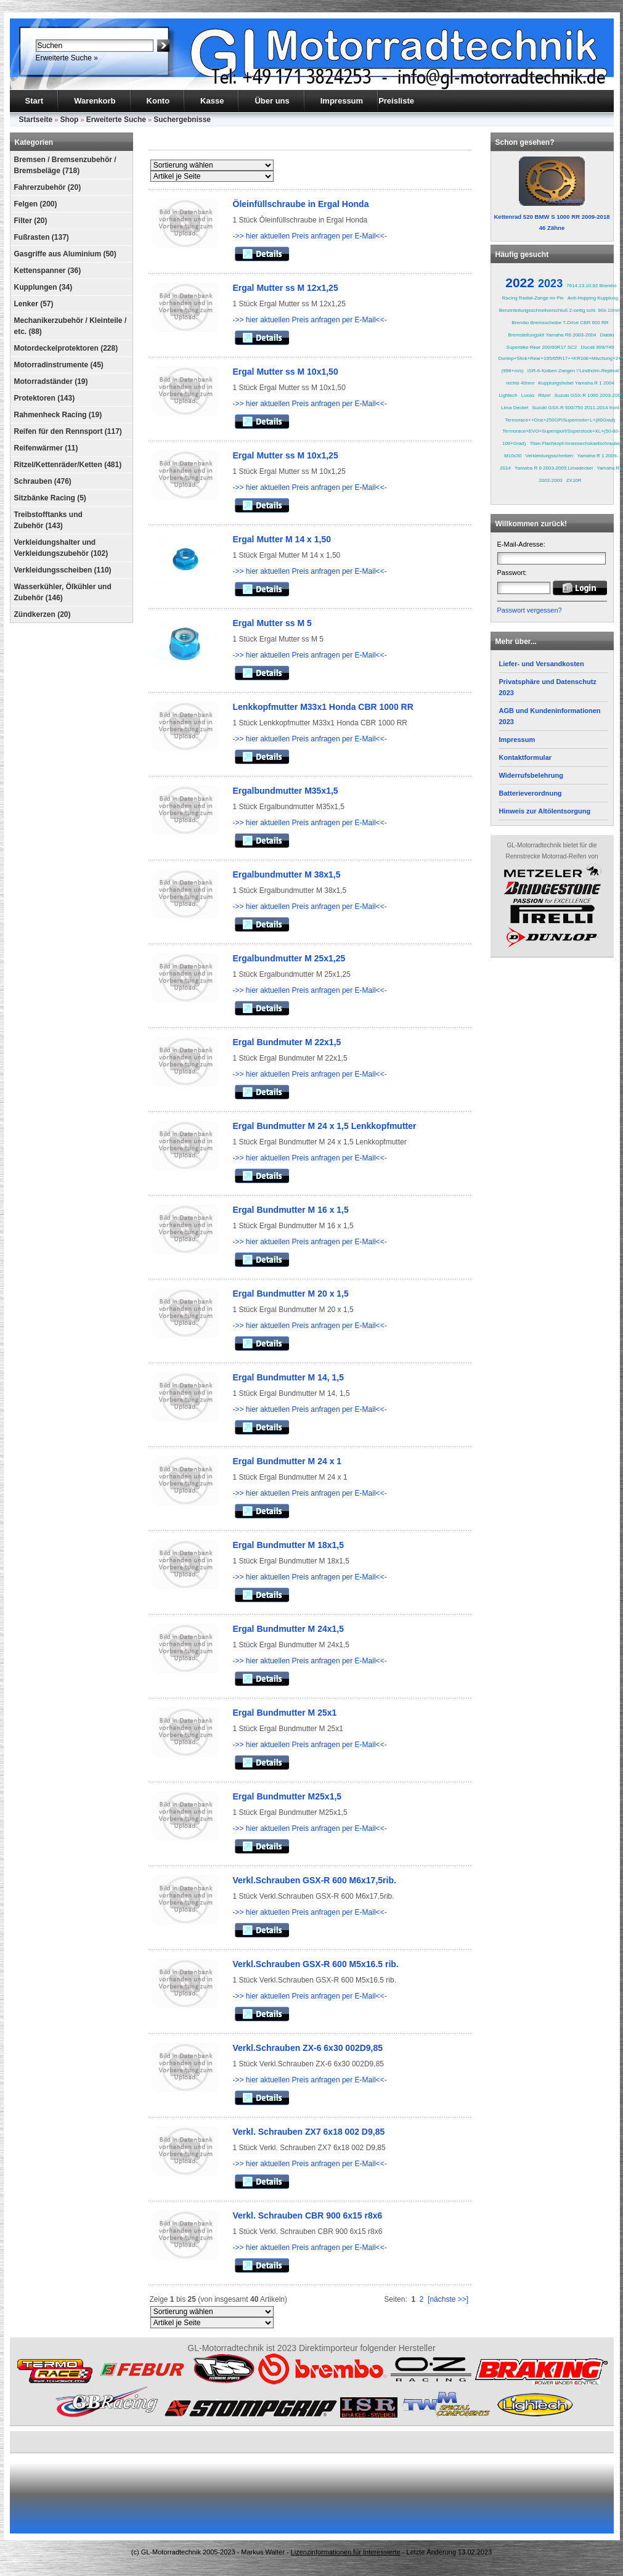  I want to click on Ergalbundmutter M 38x1,5, so click(287, 874).